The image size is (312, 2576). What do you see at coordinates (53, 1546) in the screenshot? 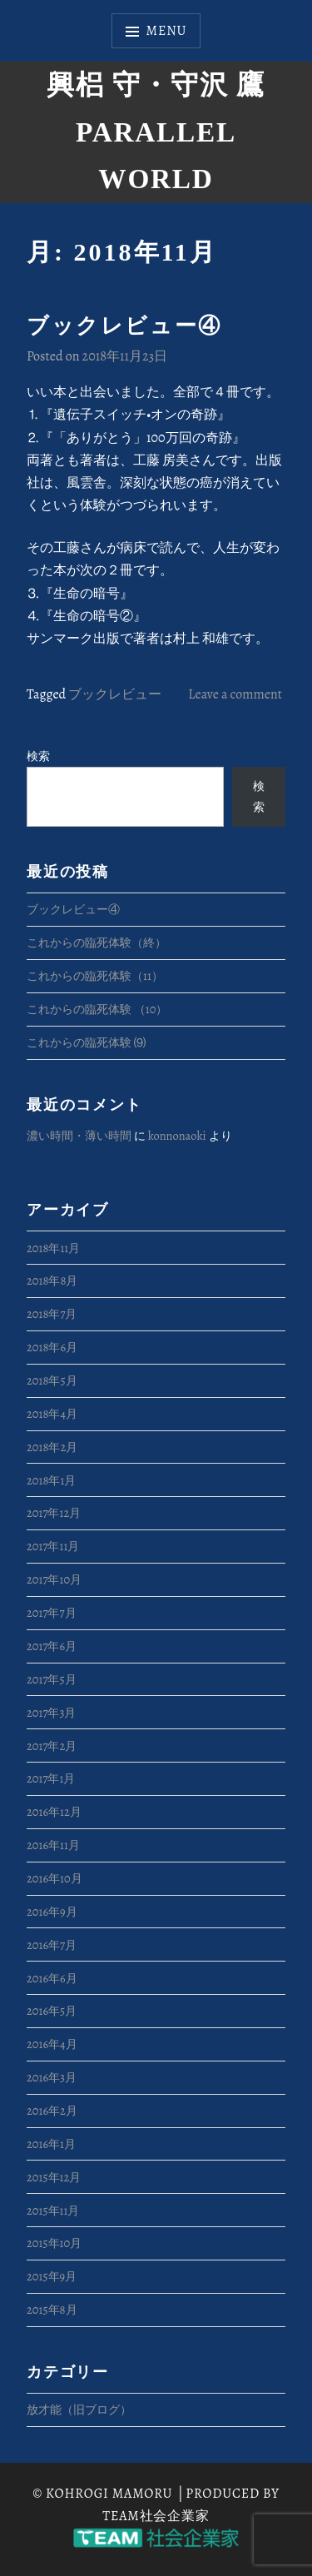
I see `2017年11月` at bounding box center [53, 1546].